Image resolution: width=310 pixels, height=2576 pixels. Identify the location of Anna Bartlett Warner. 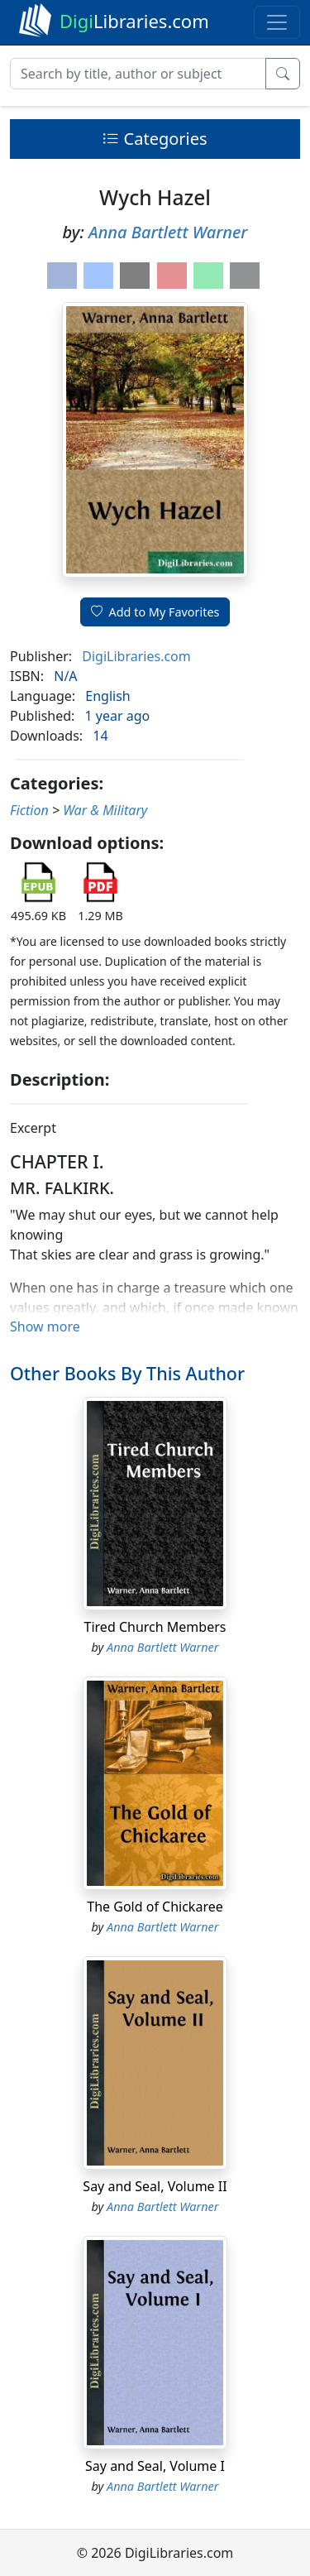
(167, 232).